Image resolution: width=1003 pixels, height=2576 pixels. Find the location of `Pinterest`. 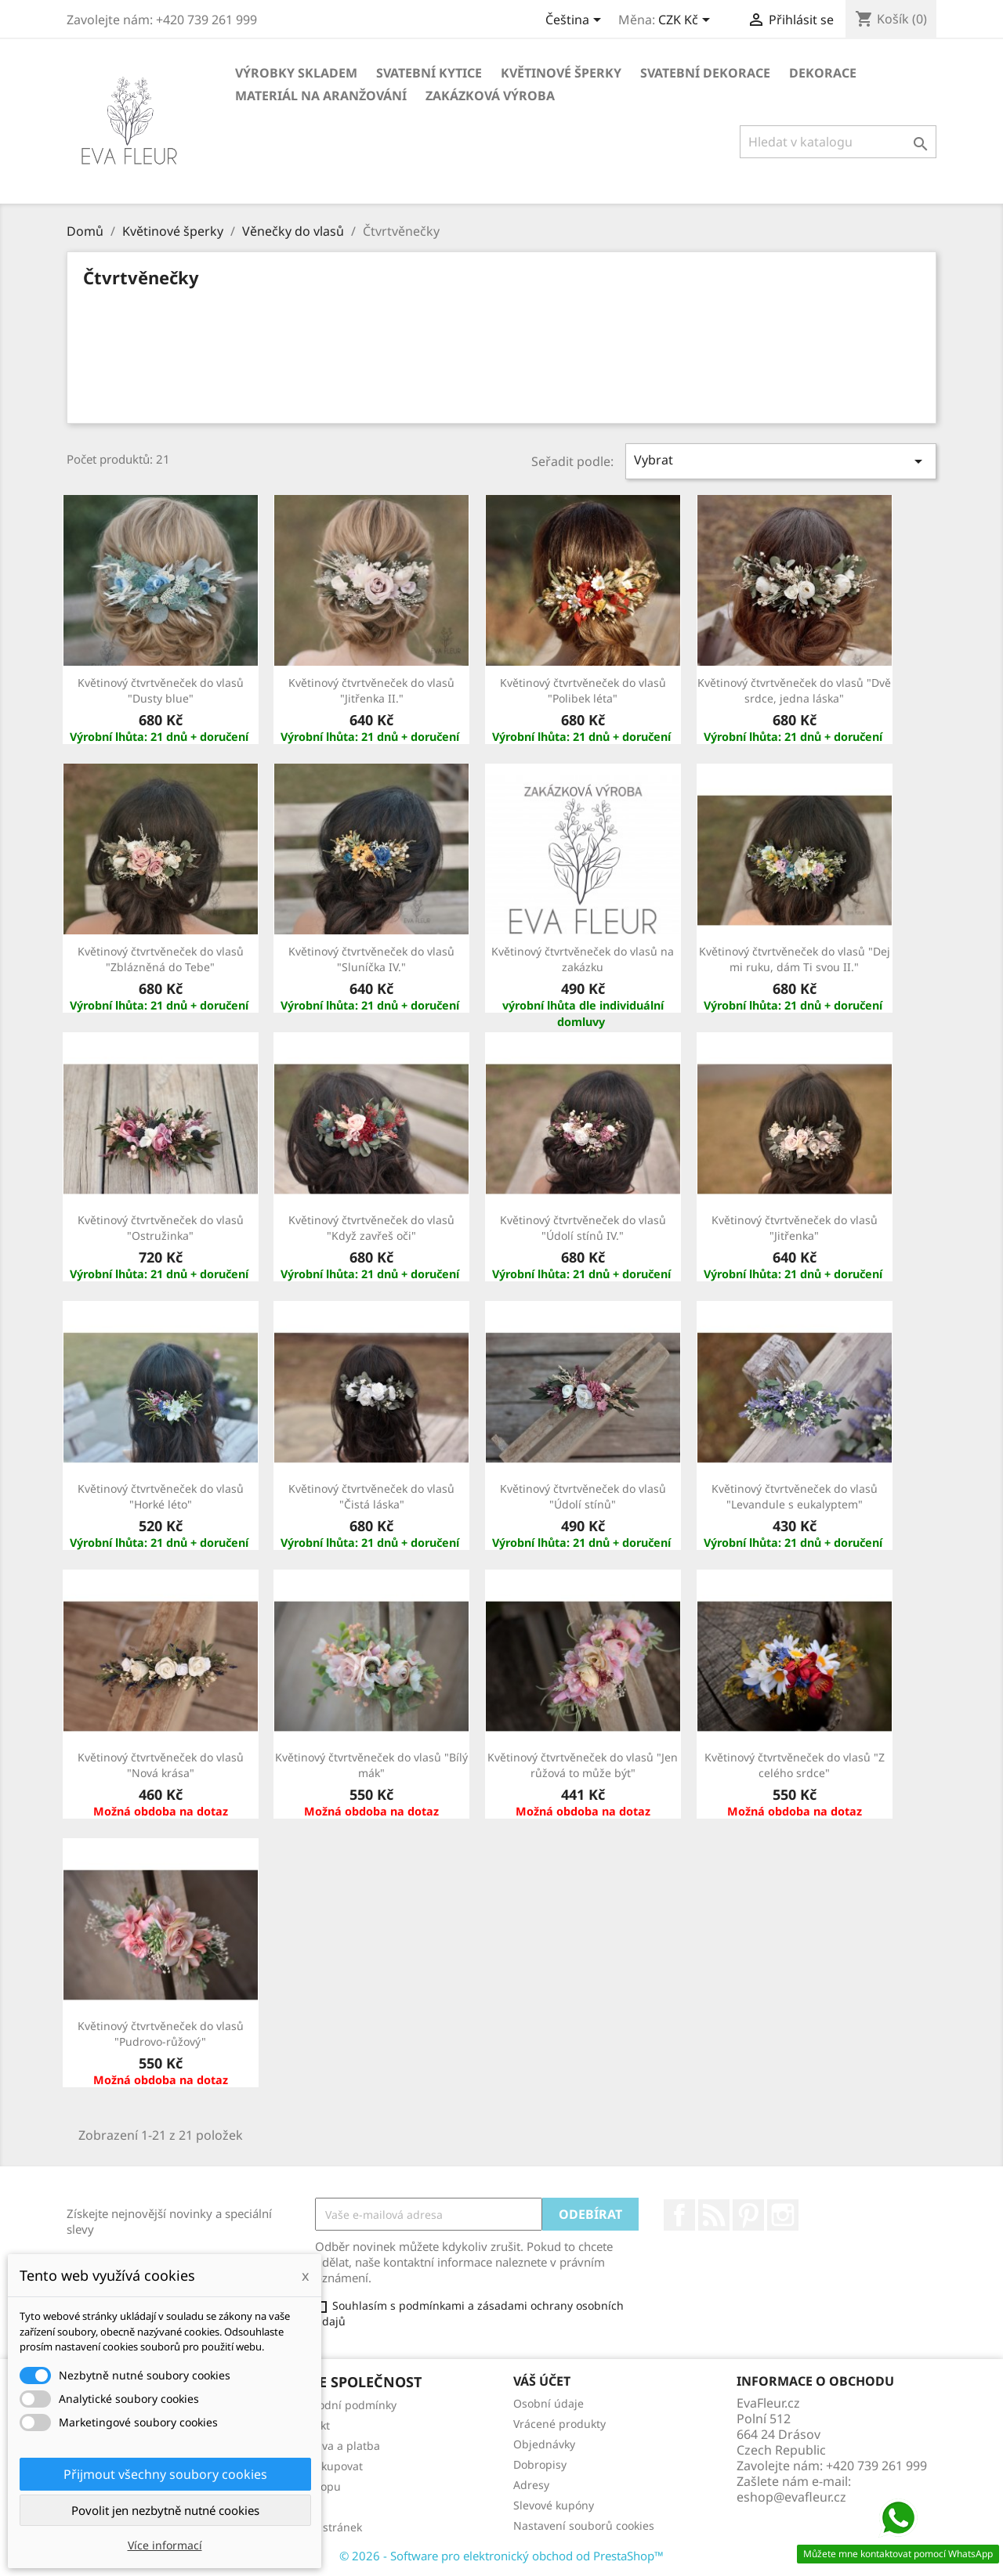

Pinterest is located at coordinates (748, 2215).